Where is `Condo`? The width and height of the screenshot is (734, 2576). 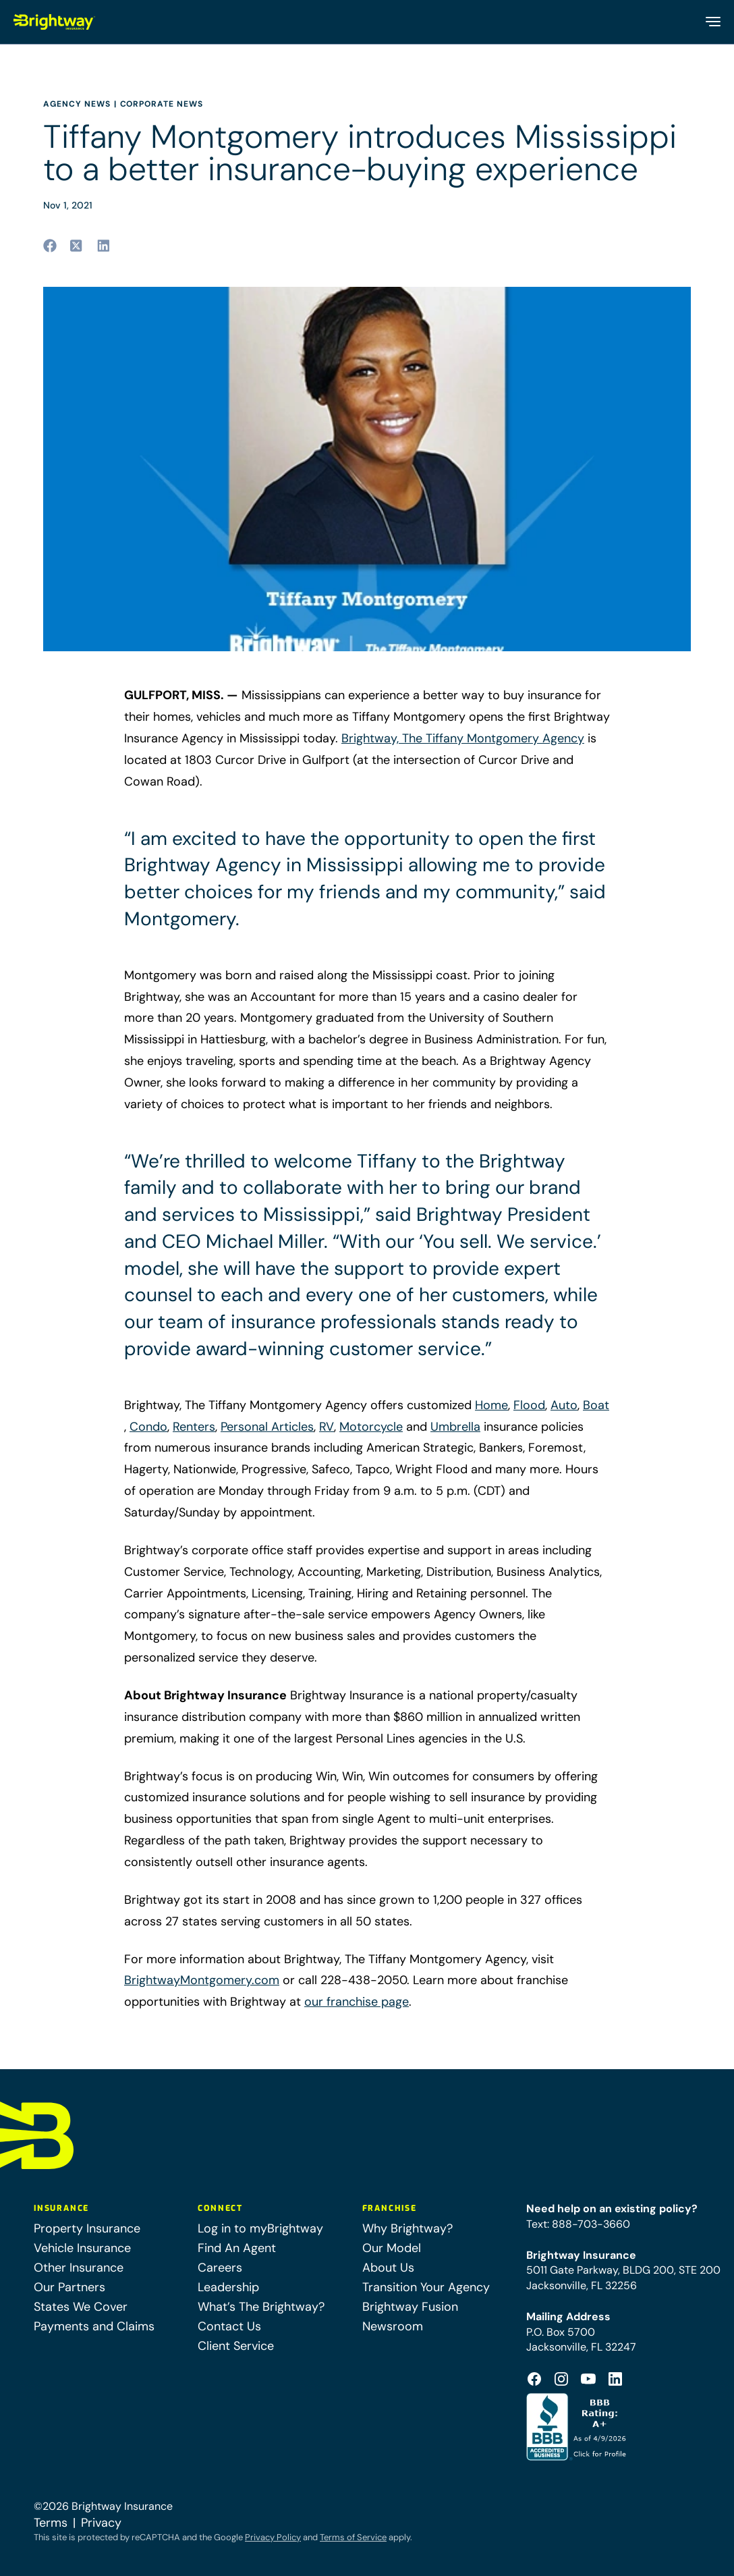 Condo is located at coordinates (148, 1427).